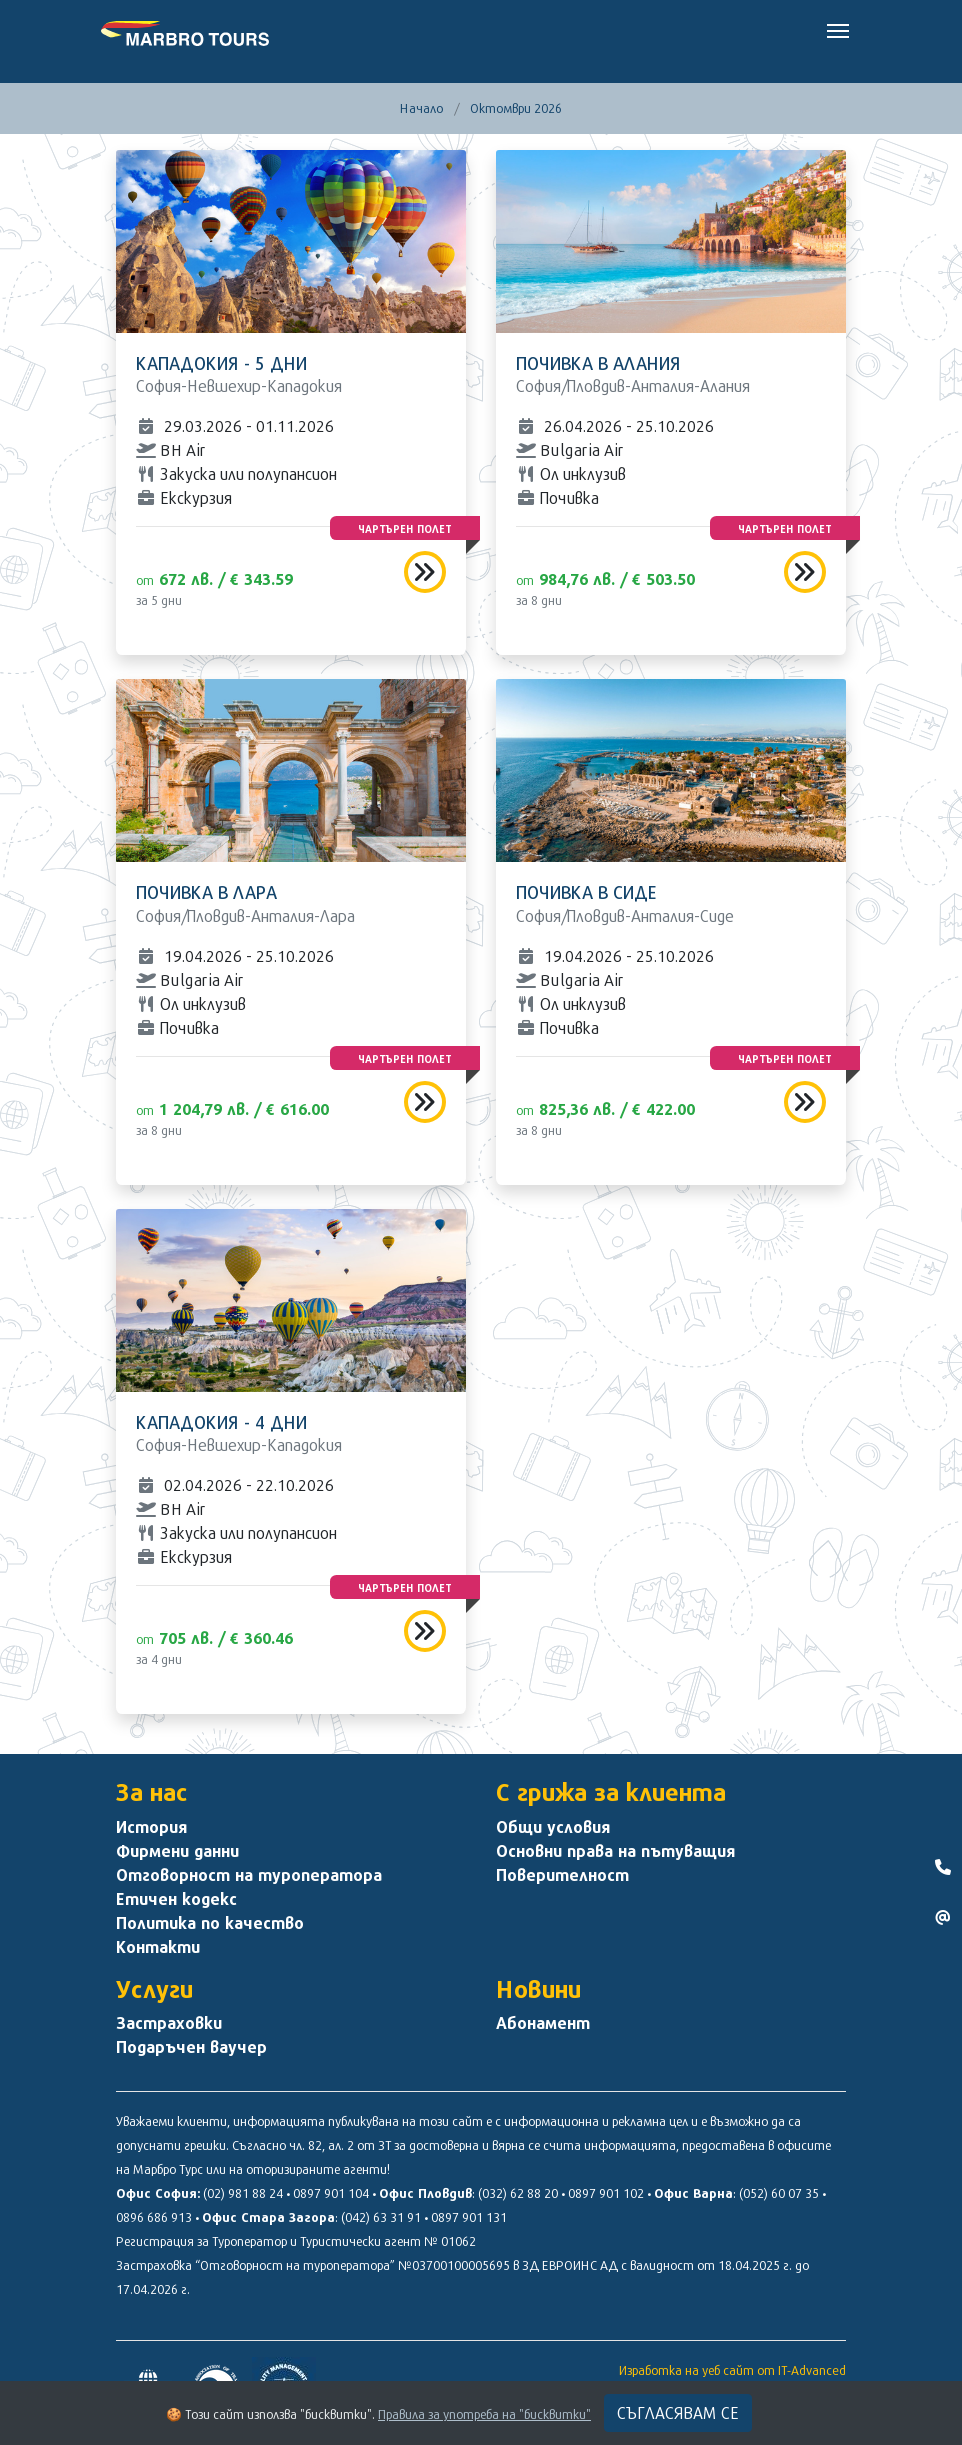 This screenshot has width=962, height=2445. Describe the element at coordinates (206, 892) in the screenshot. I see `Почивка в Лара` at that location.